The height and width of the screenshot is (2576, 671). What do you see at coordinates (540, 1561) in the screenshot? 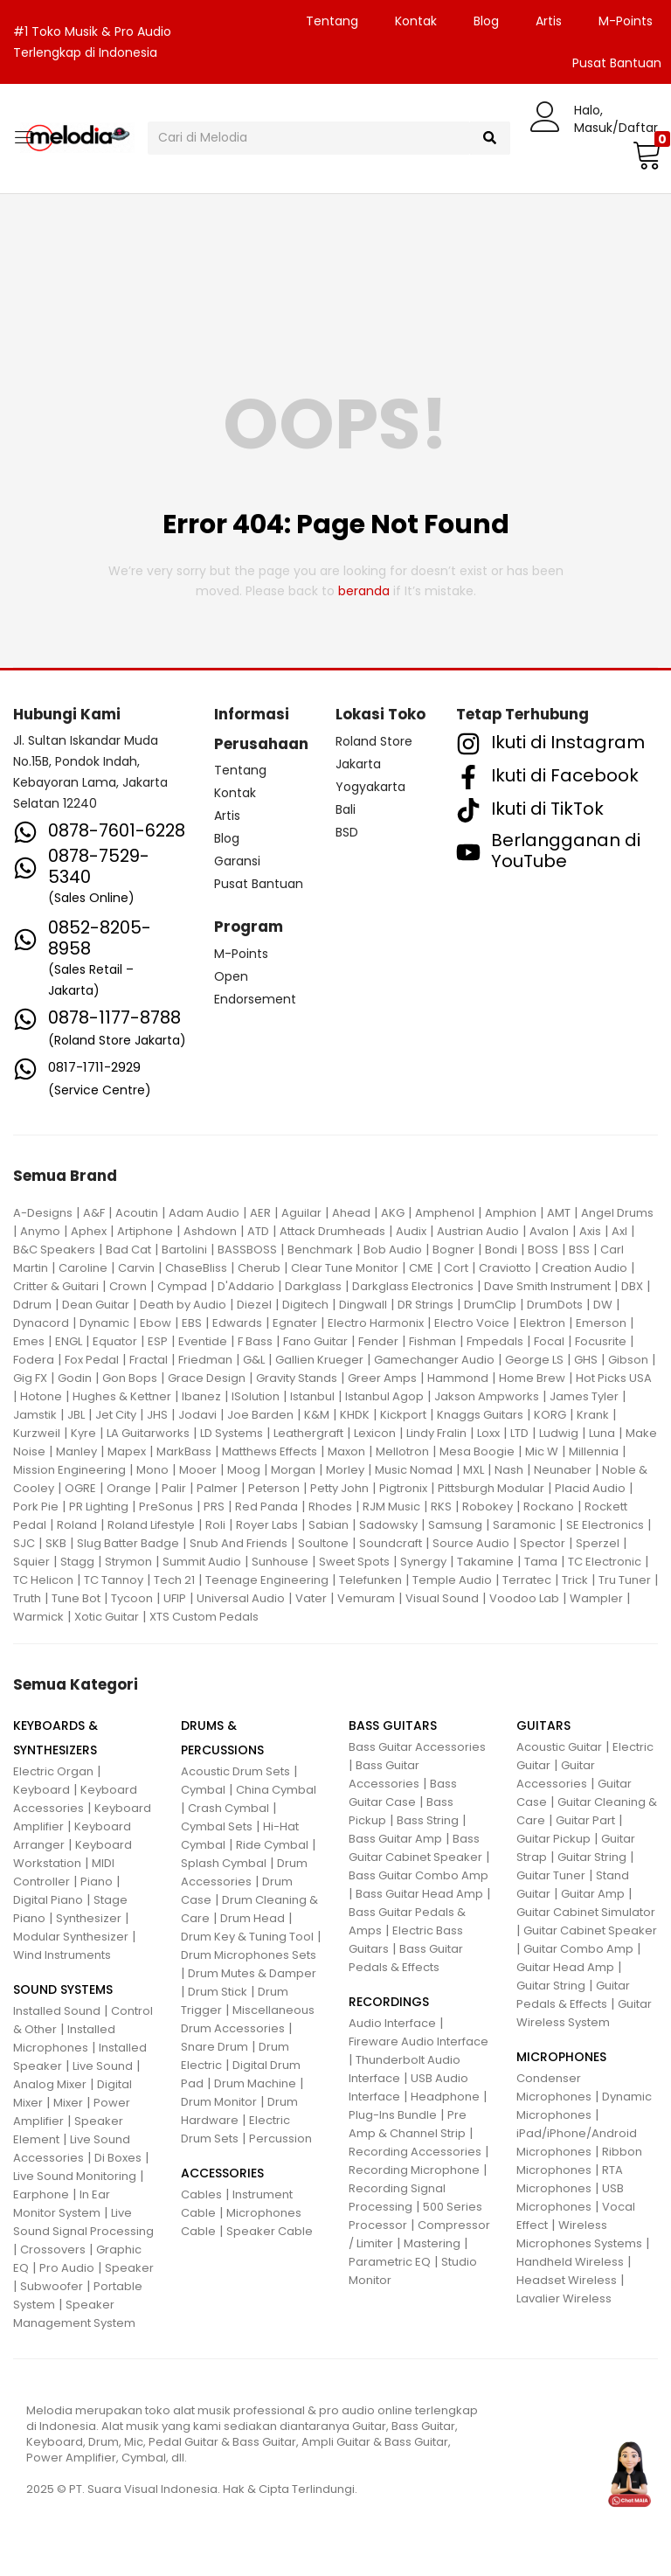
I see `Tama` at bounding box center [540, 1561].